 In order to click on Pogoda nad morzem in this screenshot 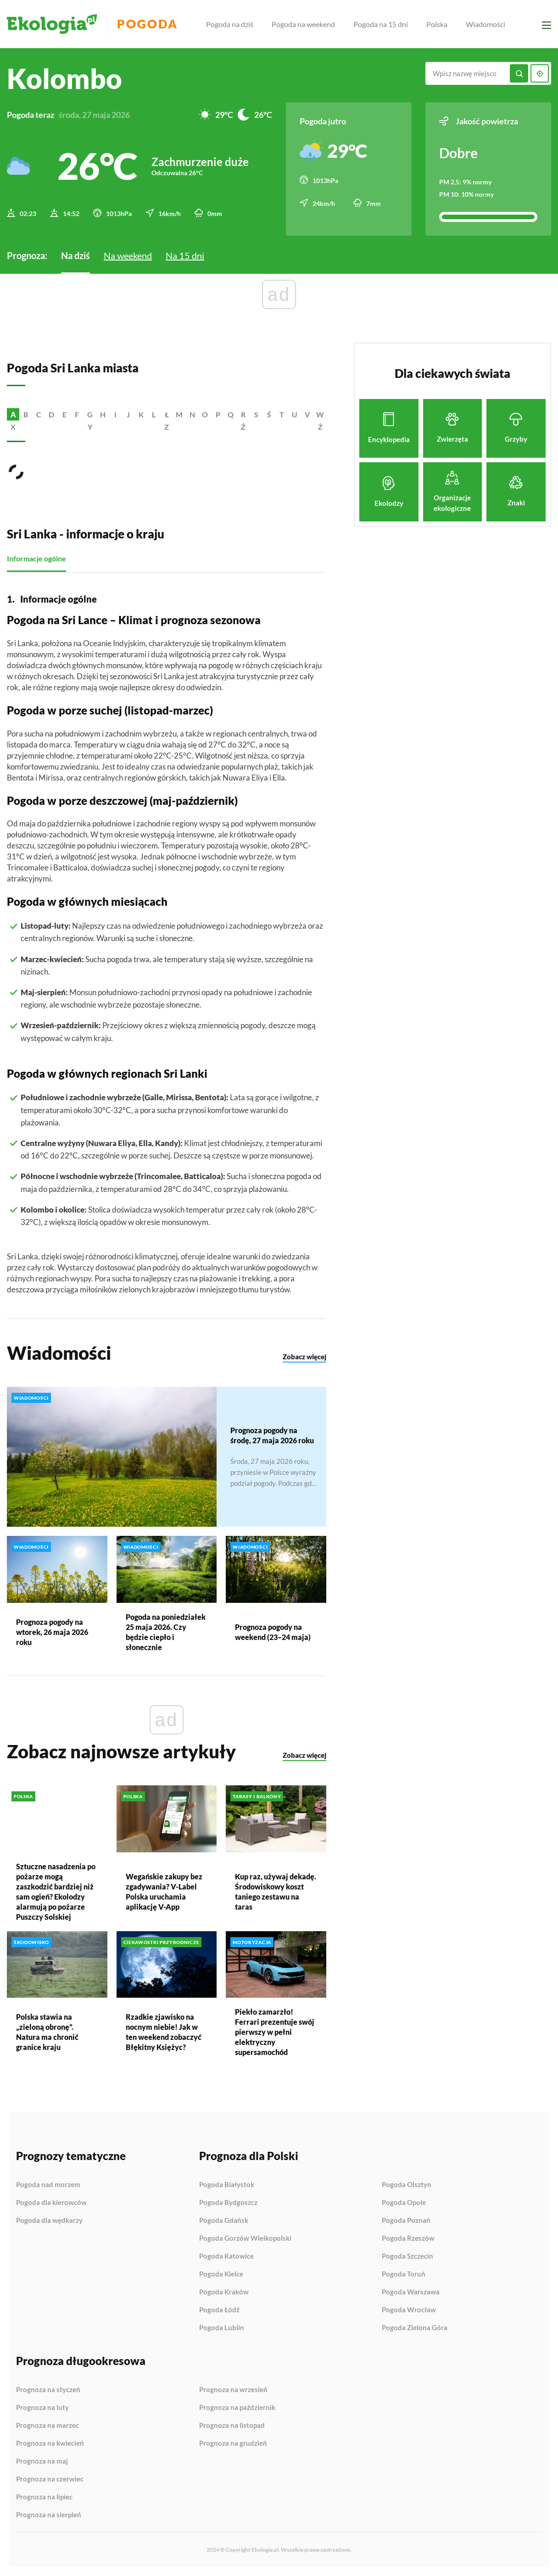, I will do `click(48, 2184)`.